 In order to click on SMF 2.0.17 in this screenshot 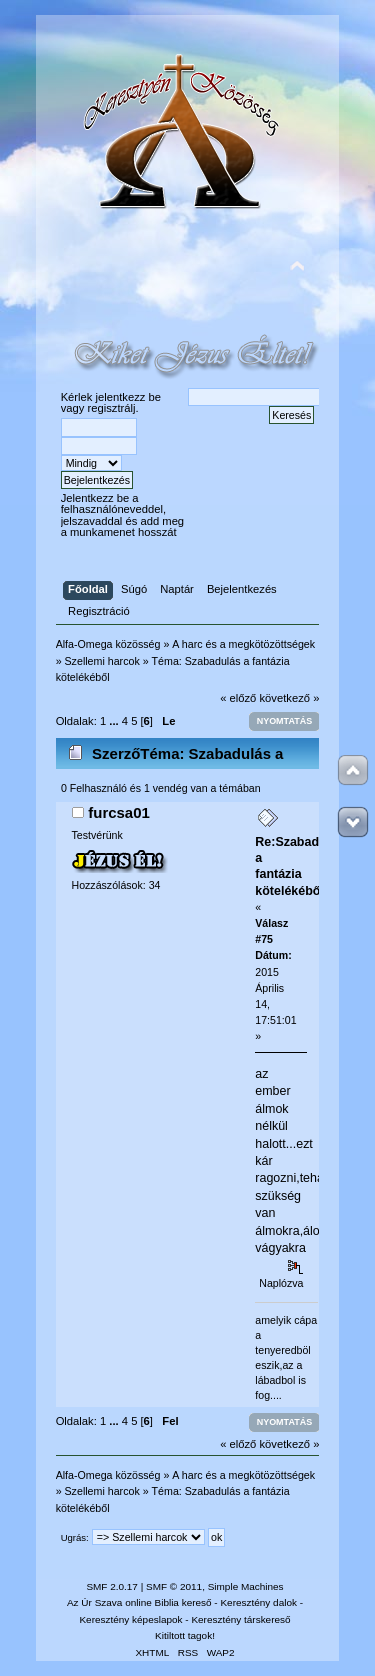, I will do `click(112, 1586)`.